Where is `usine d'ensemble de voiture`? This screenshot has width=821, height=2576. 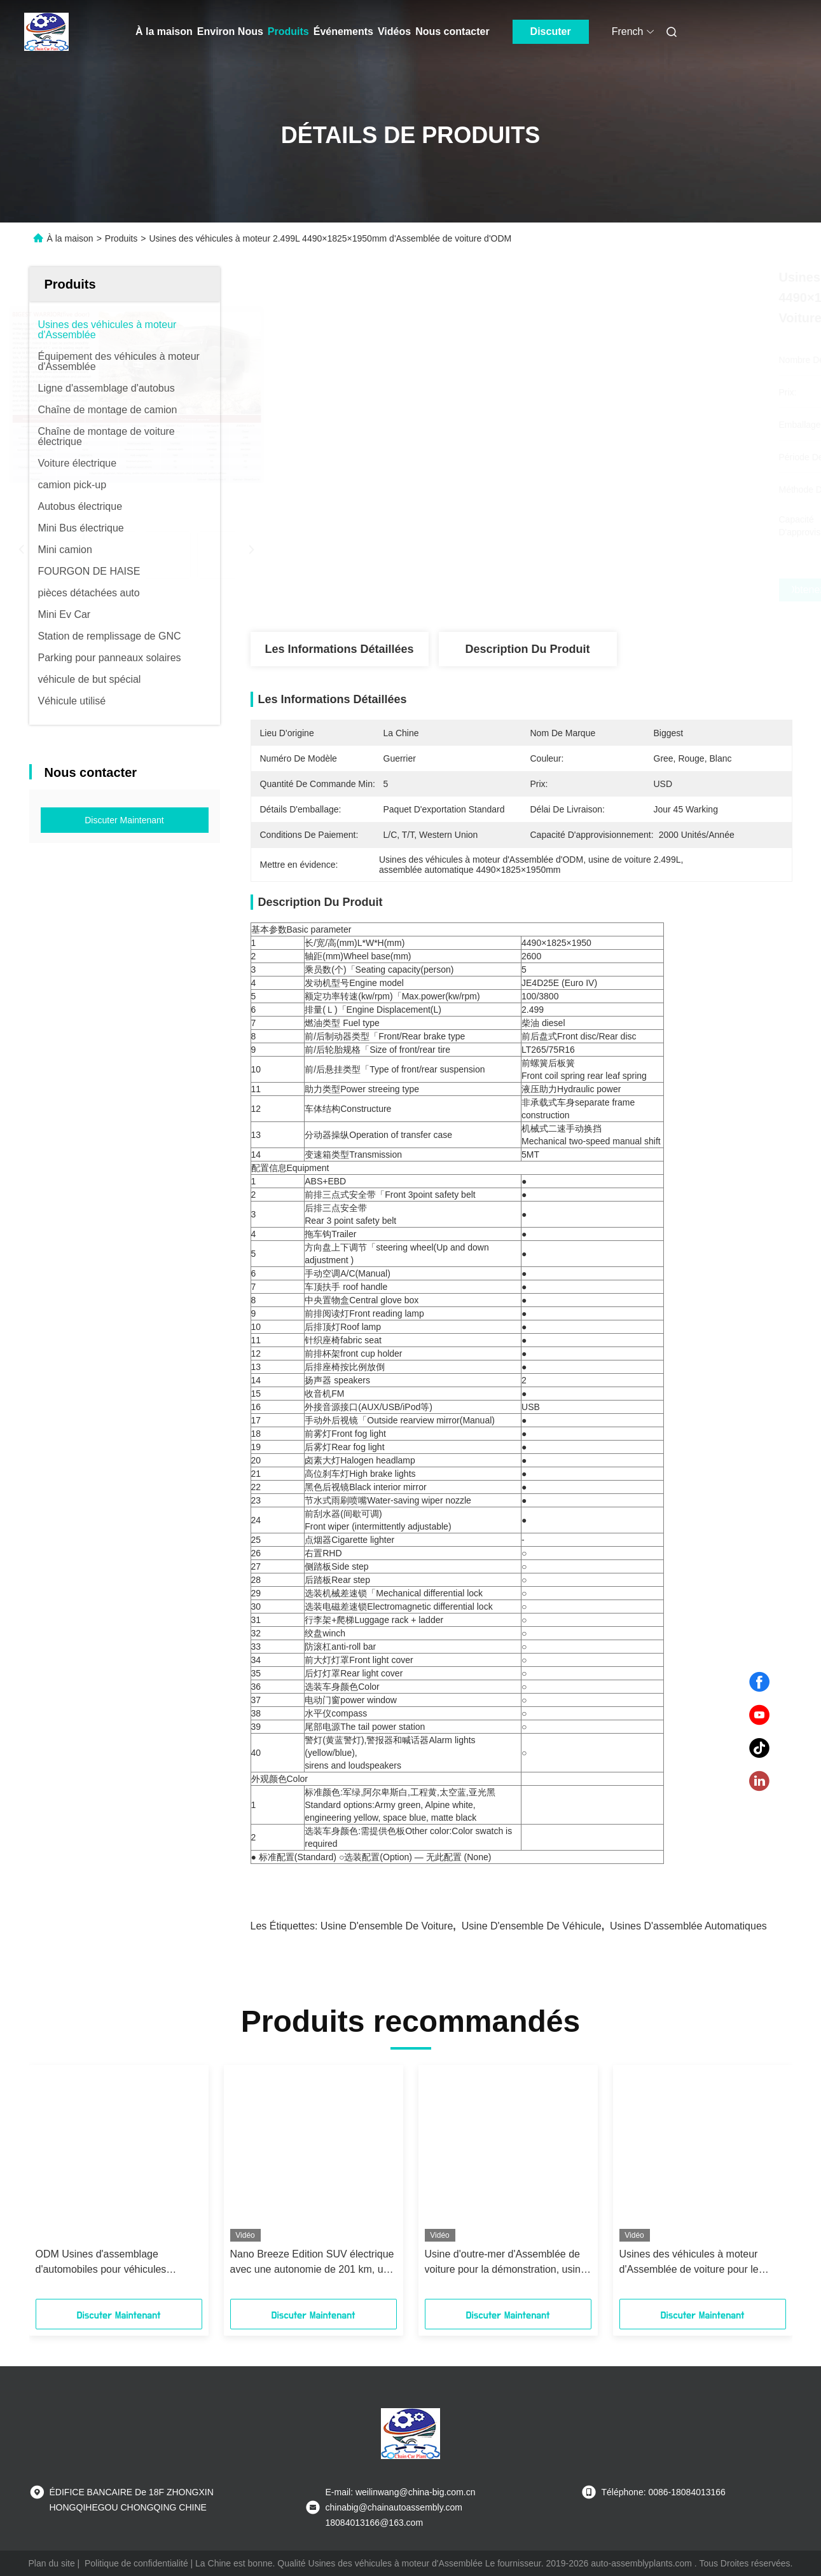 usine d'ensemble de voiture is located at coordinates (387, 1926).